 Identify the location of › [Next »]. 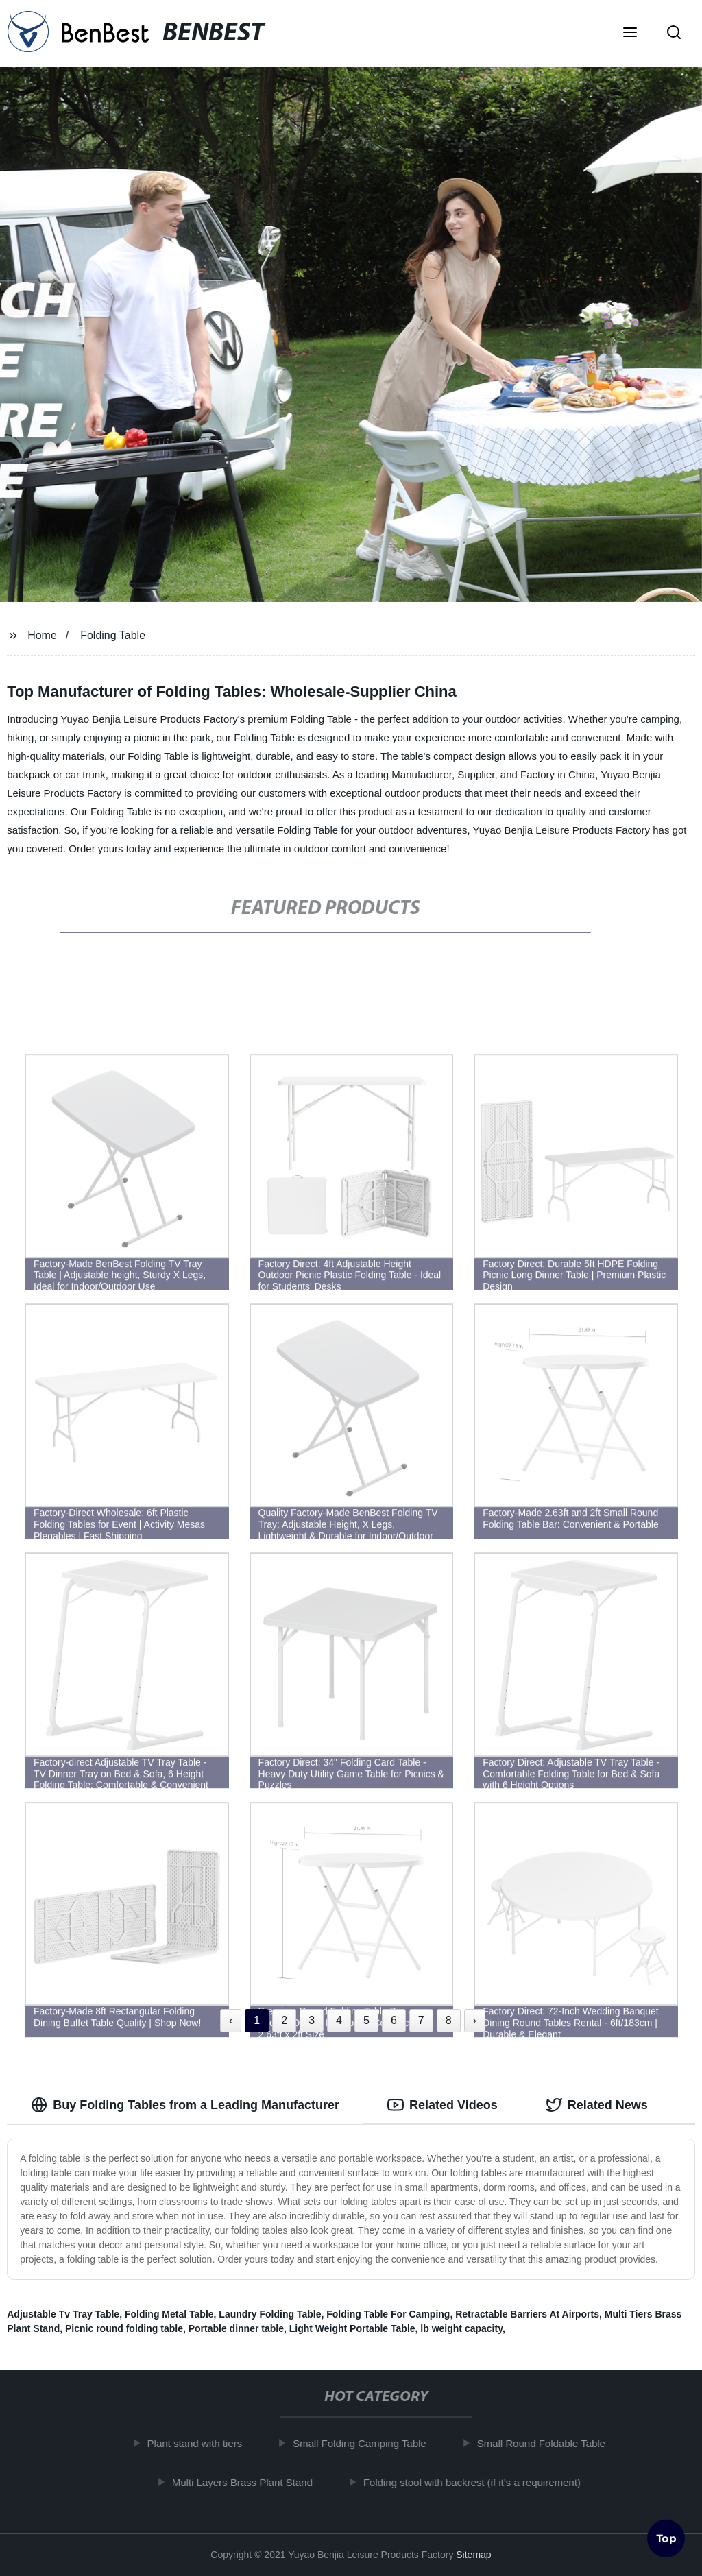
(474, 2020).